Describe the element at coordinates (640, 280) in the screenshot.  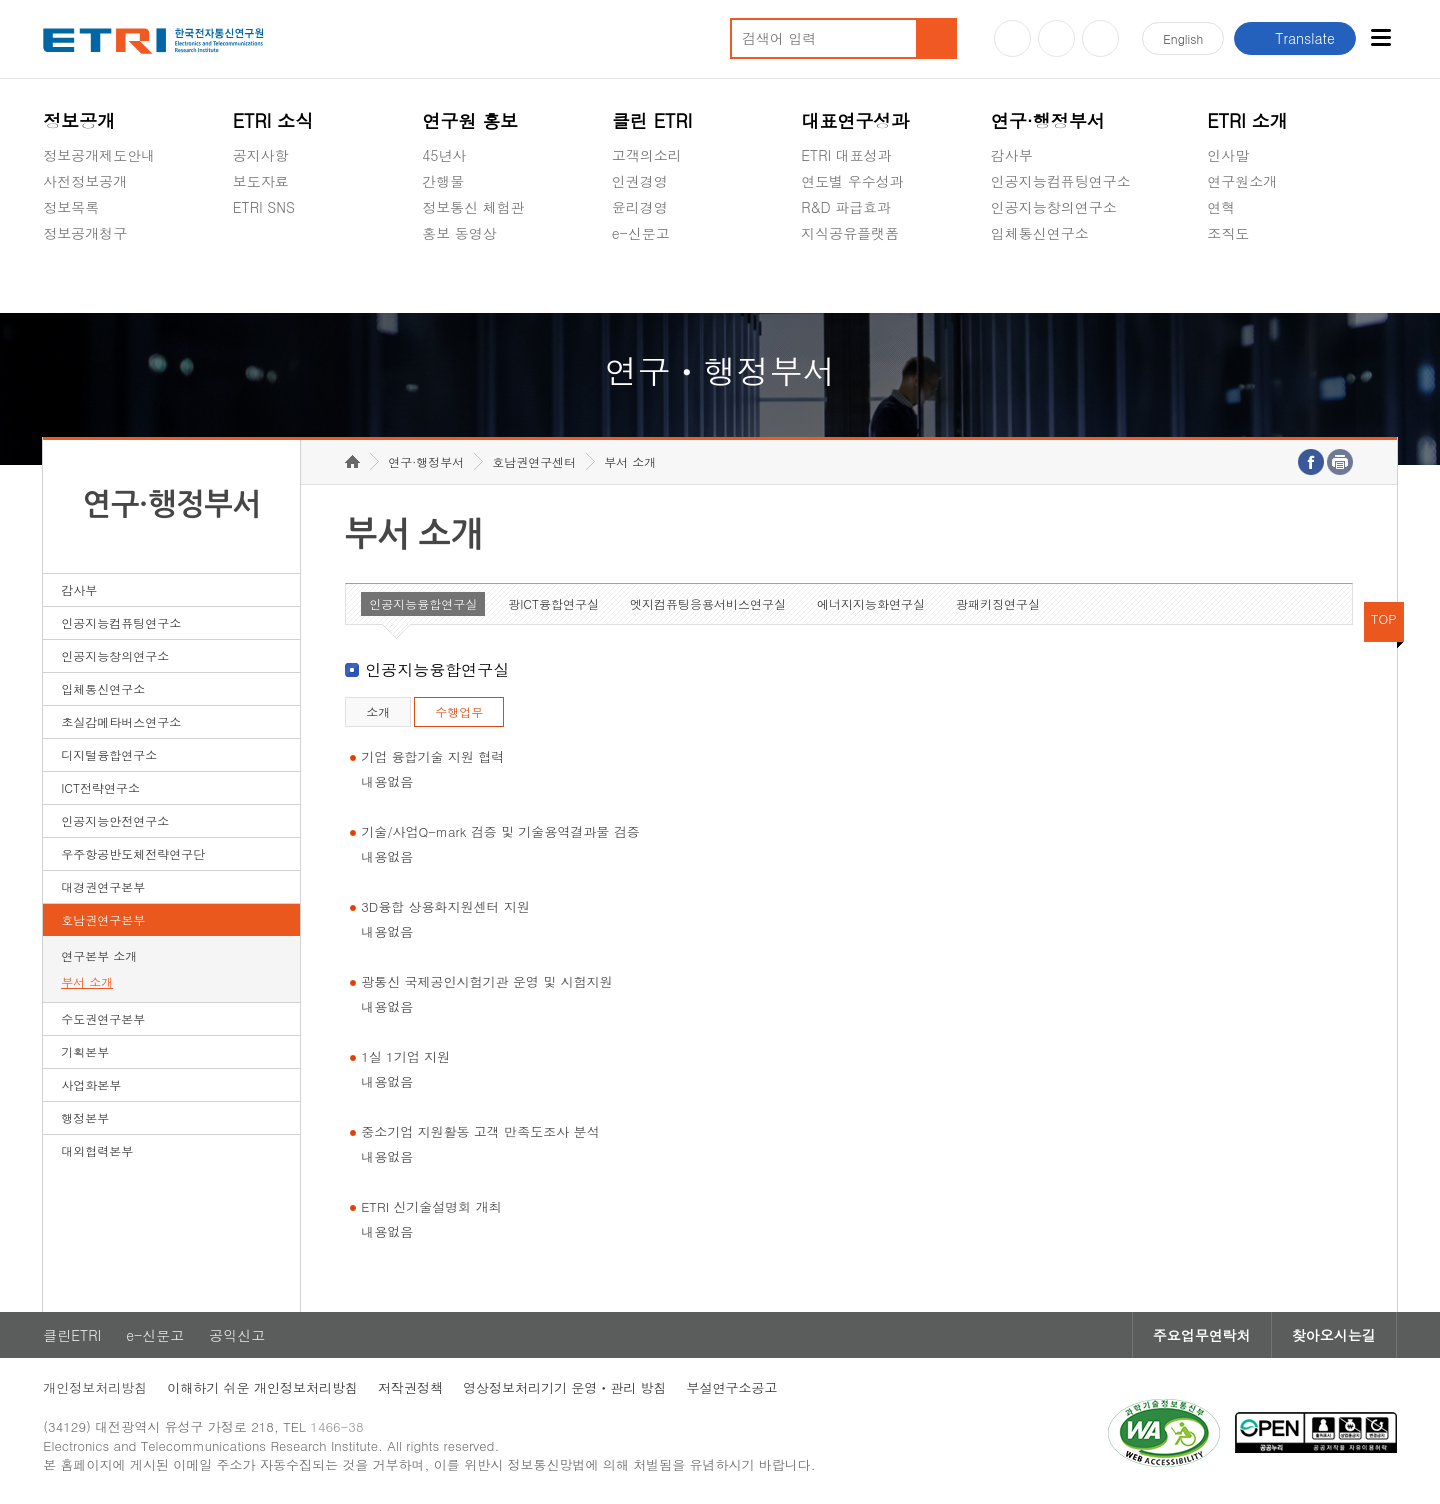
I see `공익신고` at that location.